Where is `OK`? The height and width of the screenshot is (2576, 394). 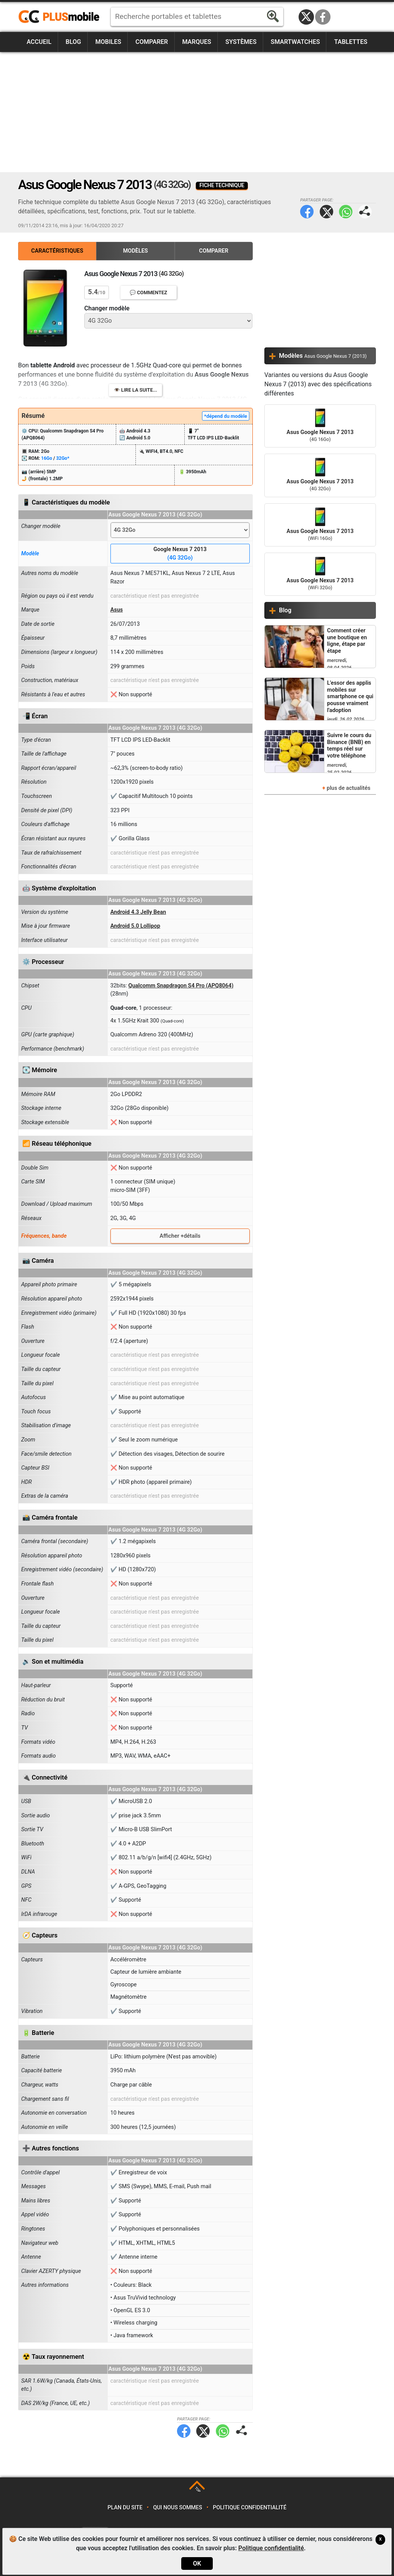 OK is located at coordinates (197, 2563).